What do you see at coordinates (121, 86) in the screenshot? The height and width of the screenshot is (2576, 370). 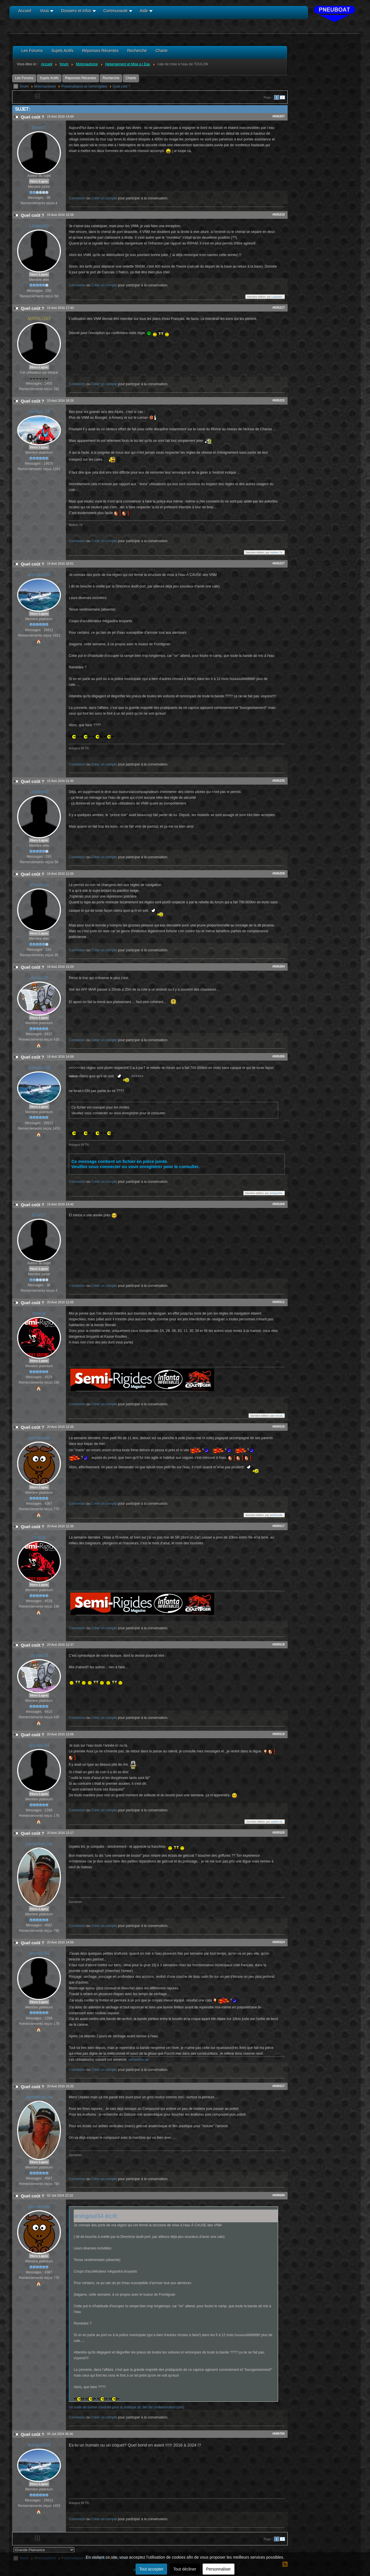 I see `Quel coût ?` at bounding box center [121, 86].